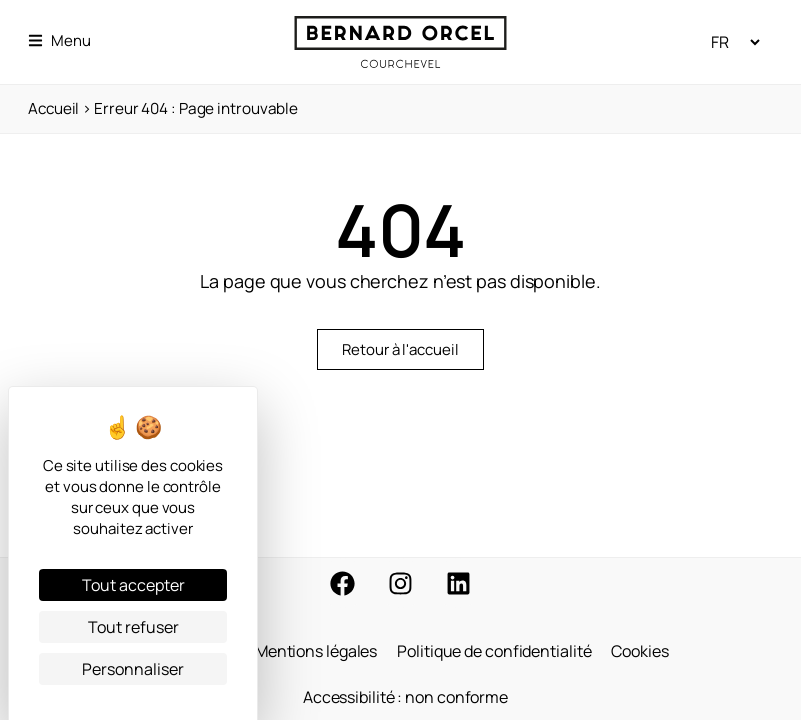 The width and height of the screenshot is (801, 720). What do you see at coordinates (405, 697) in the screenshot?
I see `Accessibilité : non conforme` at bounding box center [405, 697].